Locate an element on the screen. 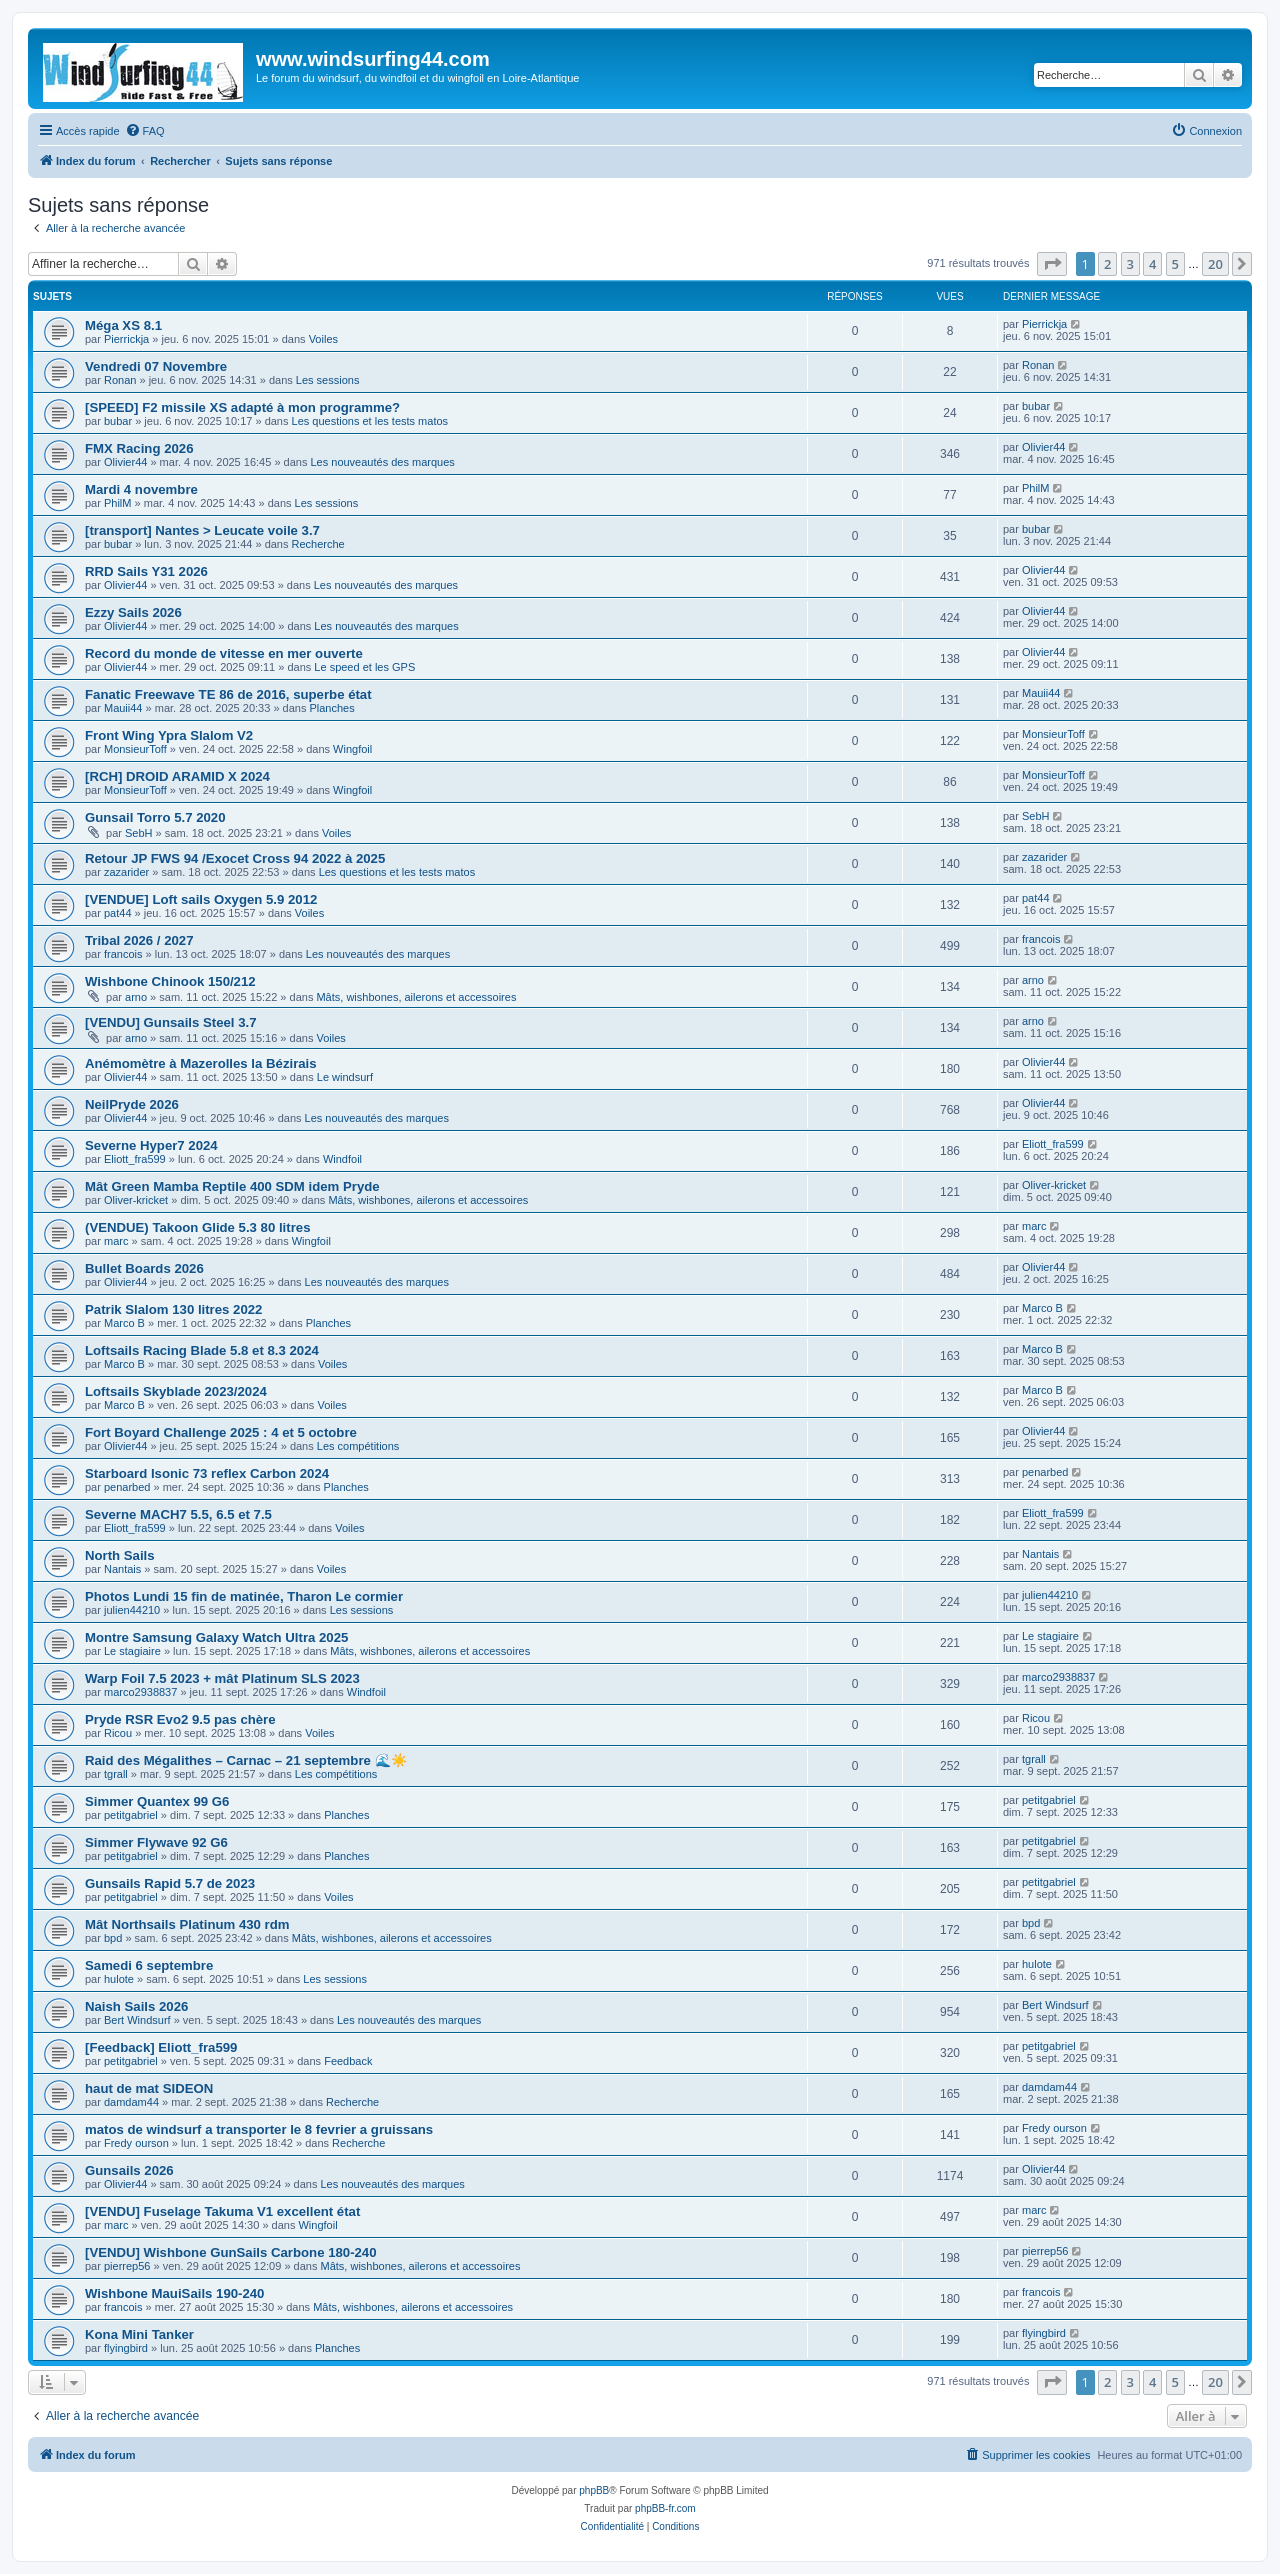 The height and width of the screenshot is (2574, 1280). Mardi 4 novembre is located at coordinates (141, 489).